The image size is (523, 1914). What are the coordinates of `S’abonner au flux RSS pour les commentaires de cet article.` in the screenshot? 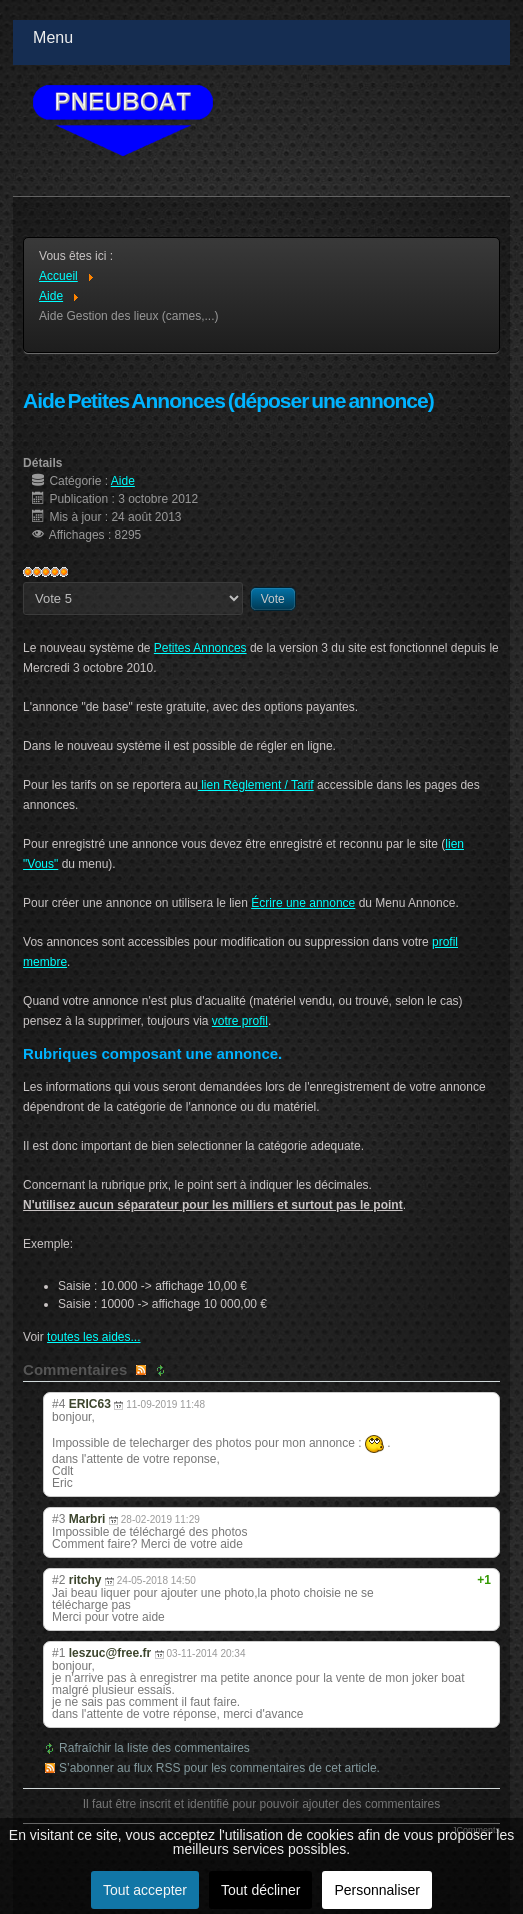 It's located at (219, 1768).